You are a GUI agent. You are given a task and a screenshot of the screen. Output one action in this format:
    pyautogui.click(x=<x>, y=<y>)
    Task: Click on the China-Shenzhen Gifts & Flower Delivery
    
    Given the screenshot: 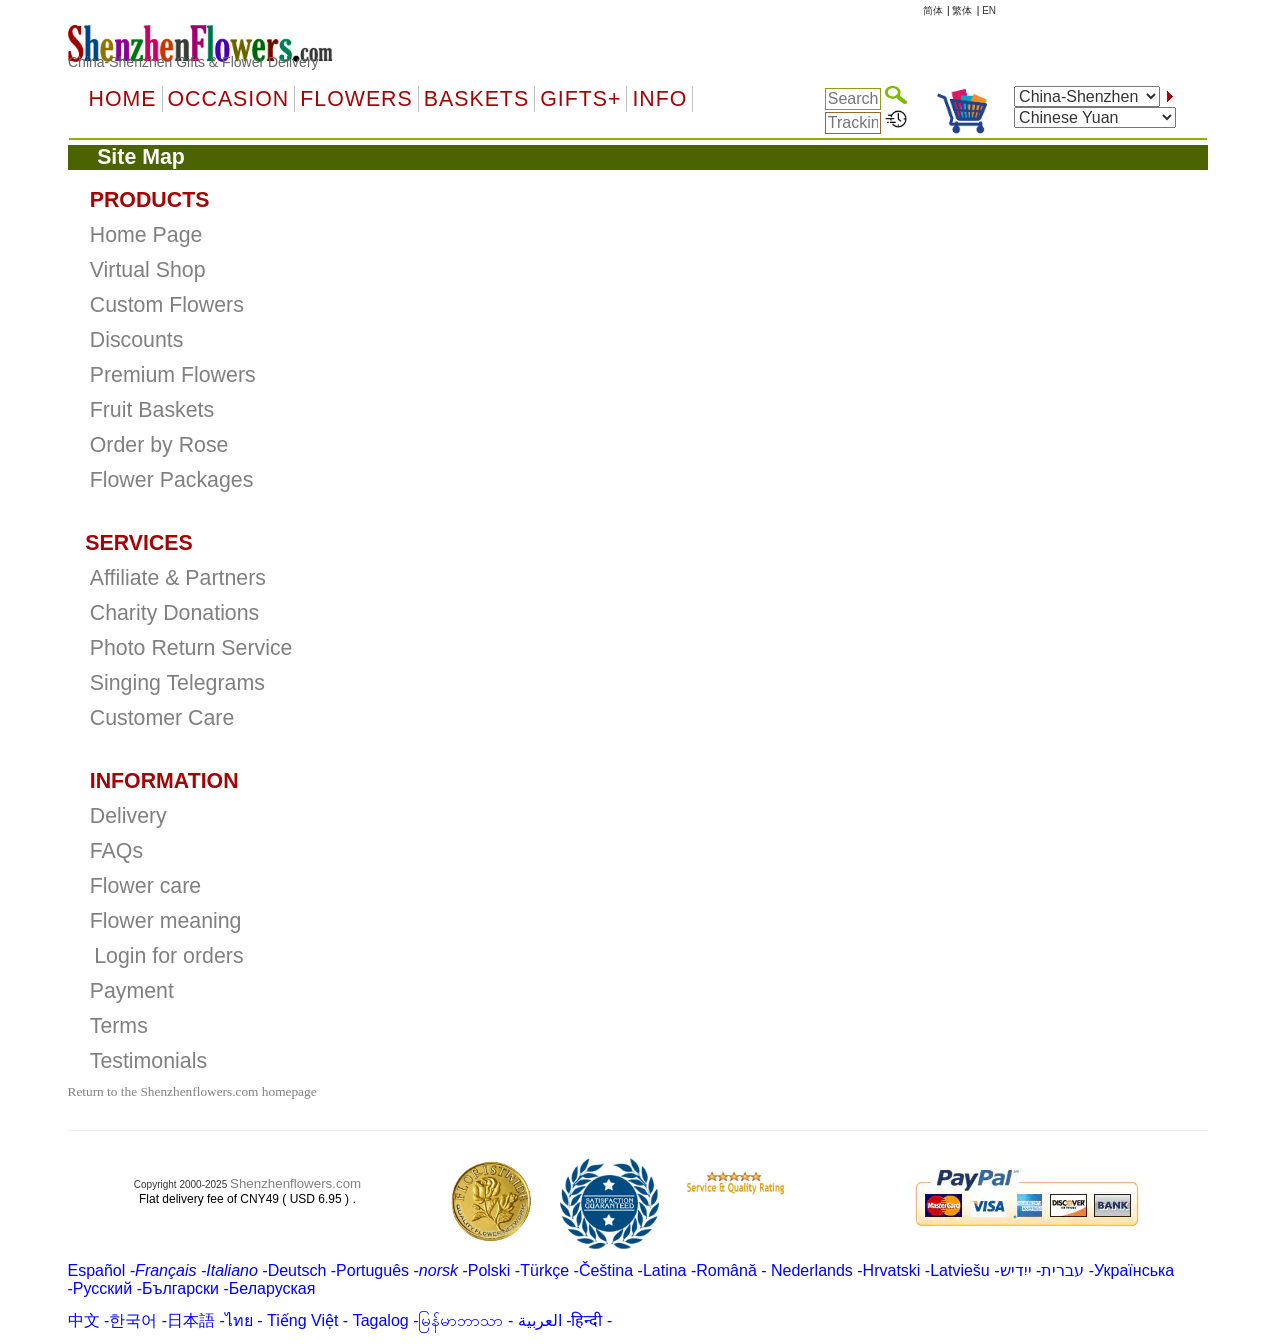 What is the action you would take?
    pyautogui.click(x=193, y=62)
    